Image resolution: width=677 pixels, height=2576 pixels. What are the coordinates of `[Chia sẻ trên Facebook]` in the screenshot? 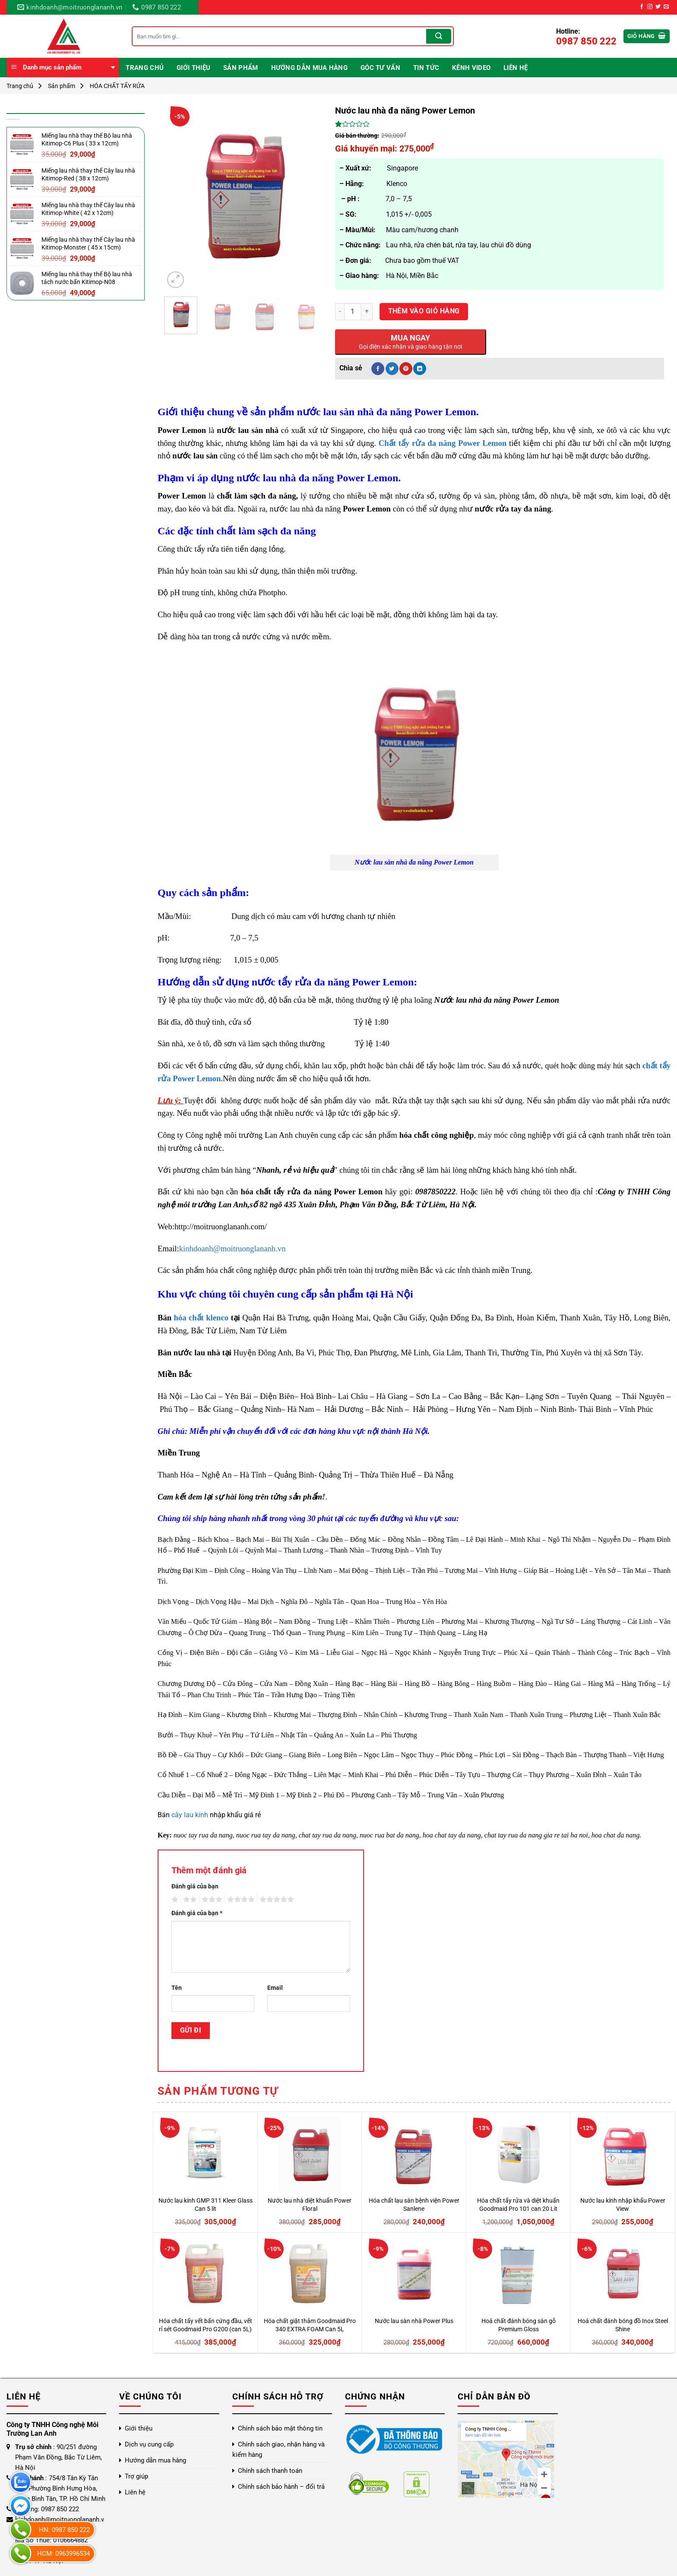 It's located at (377, 368).